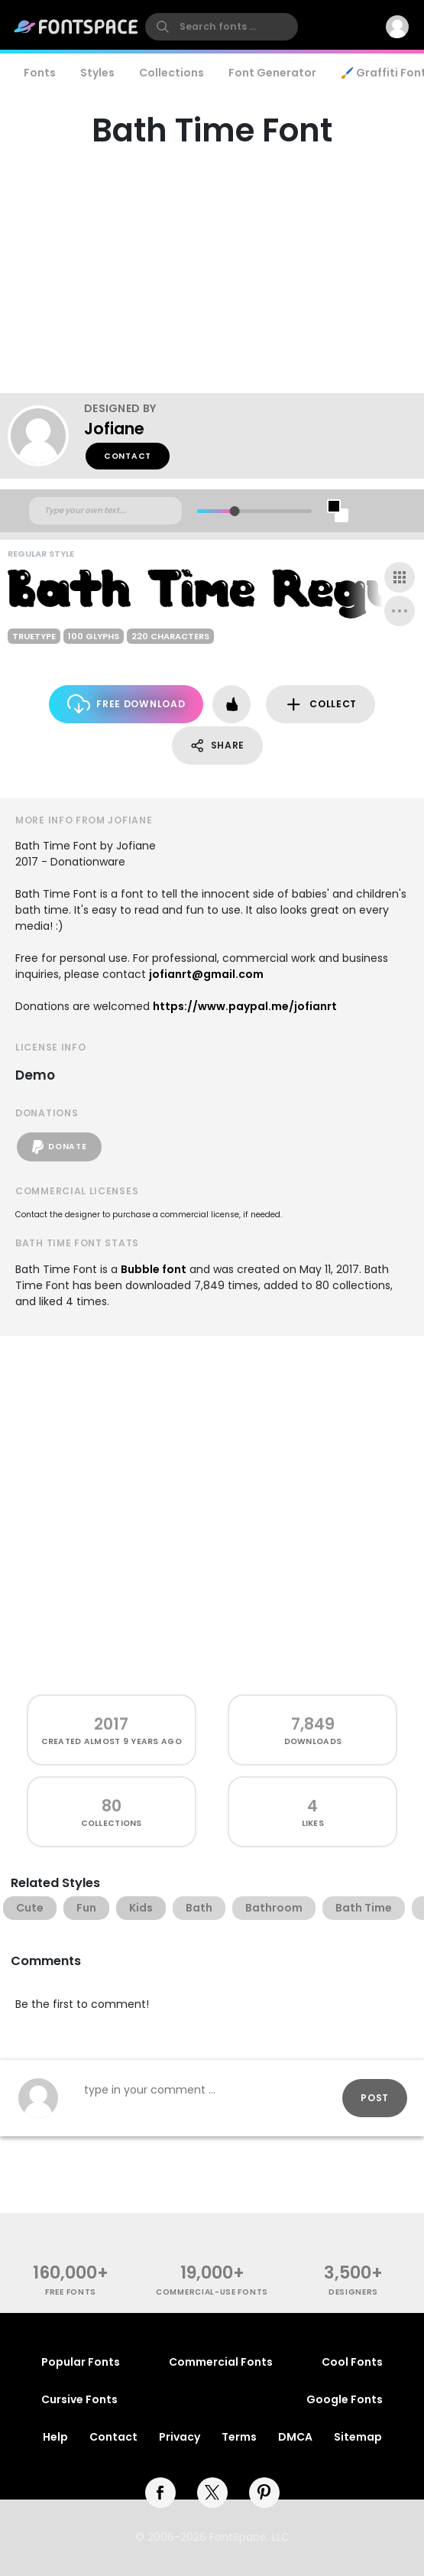  Describe the element at coordinates (353, 2292) in the screenshot. I see `Designers` at that location.